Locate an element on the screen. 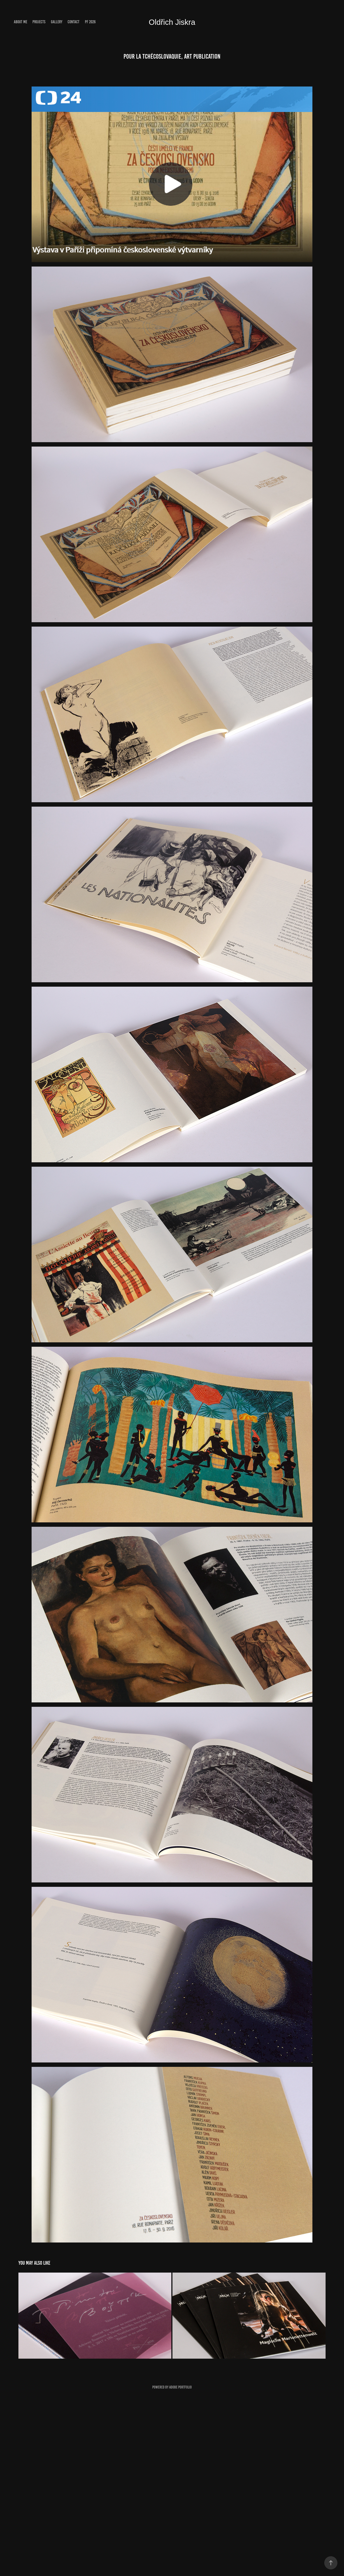 This screenshot has height=2576, width=344. Oldřich Jiskra is located at coordinates (172, 22).